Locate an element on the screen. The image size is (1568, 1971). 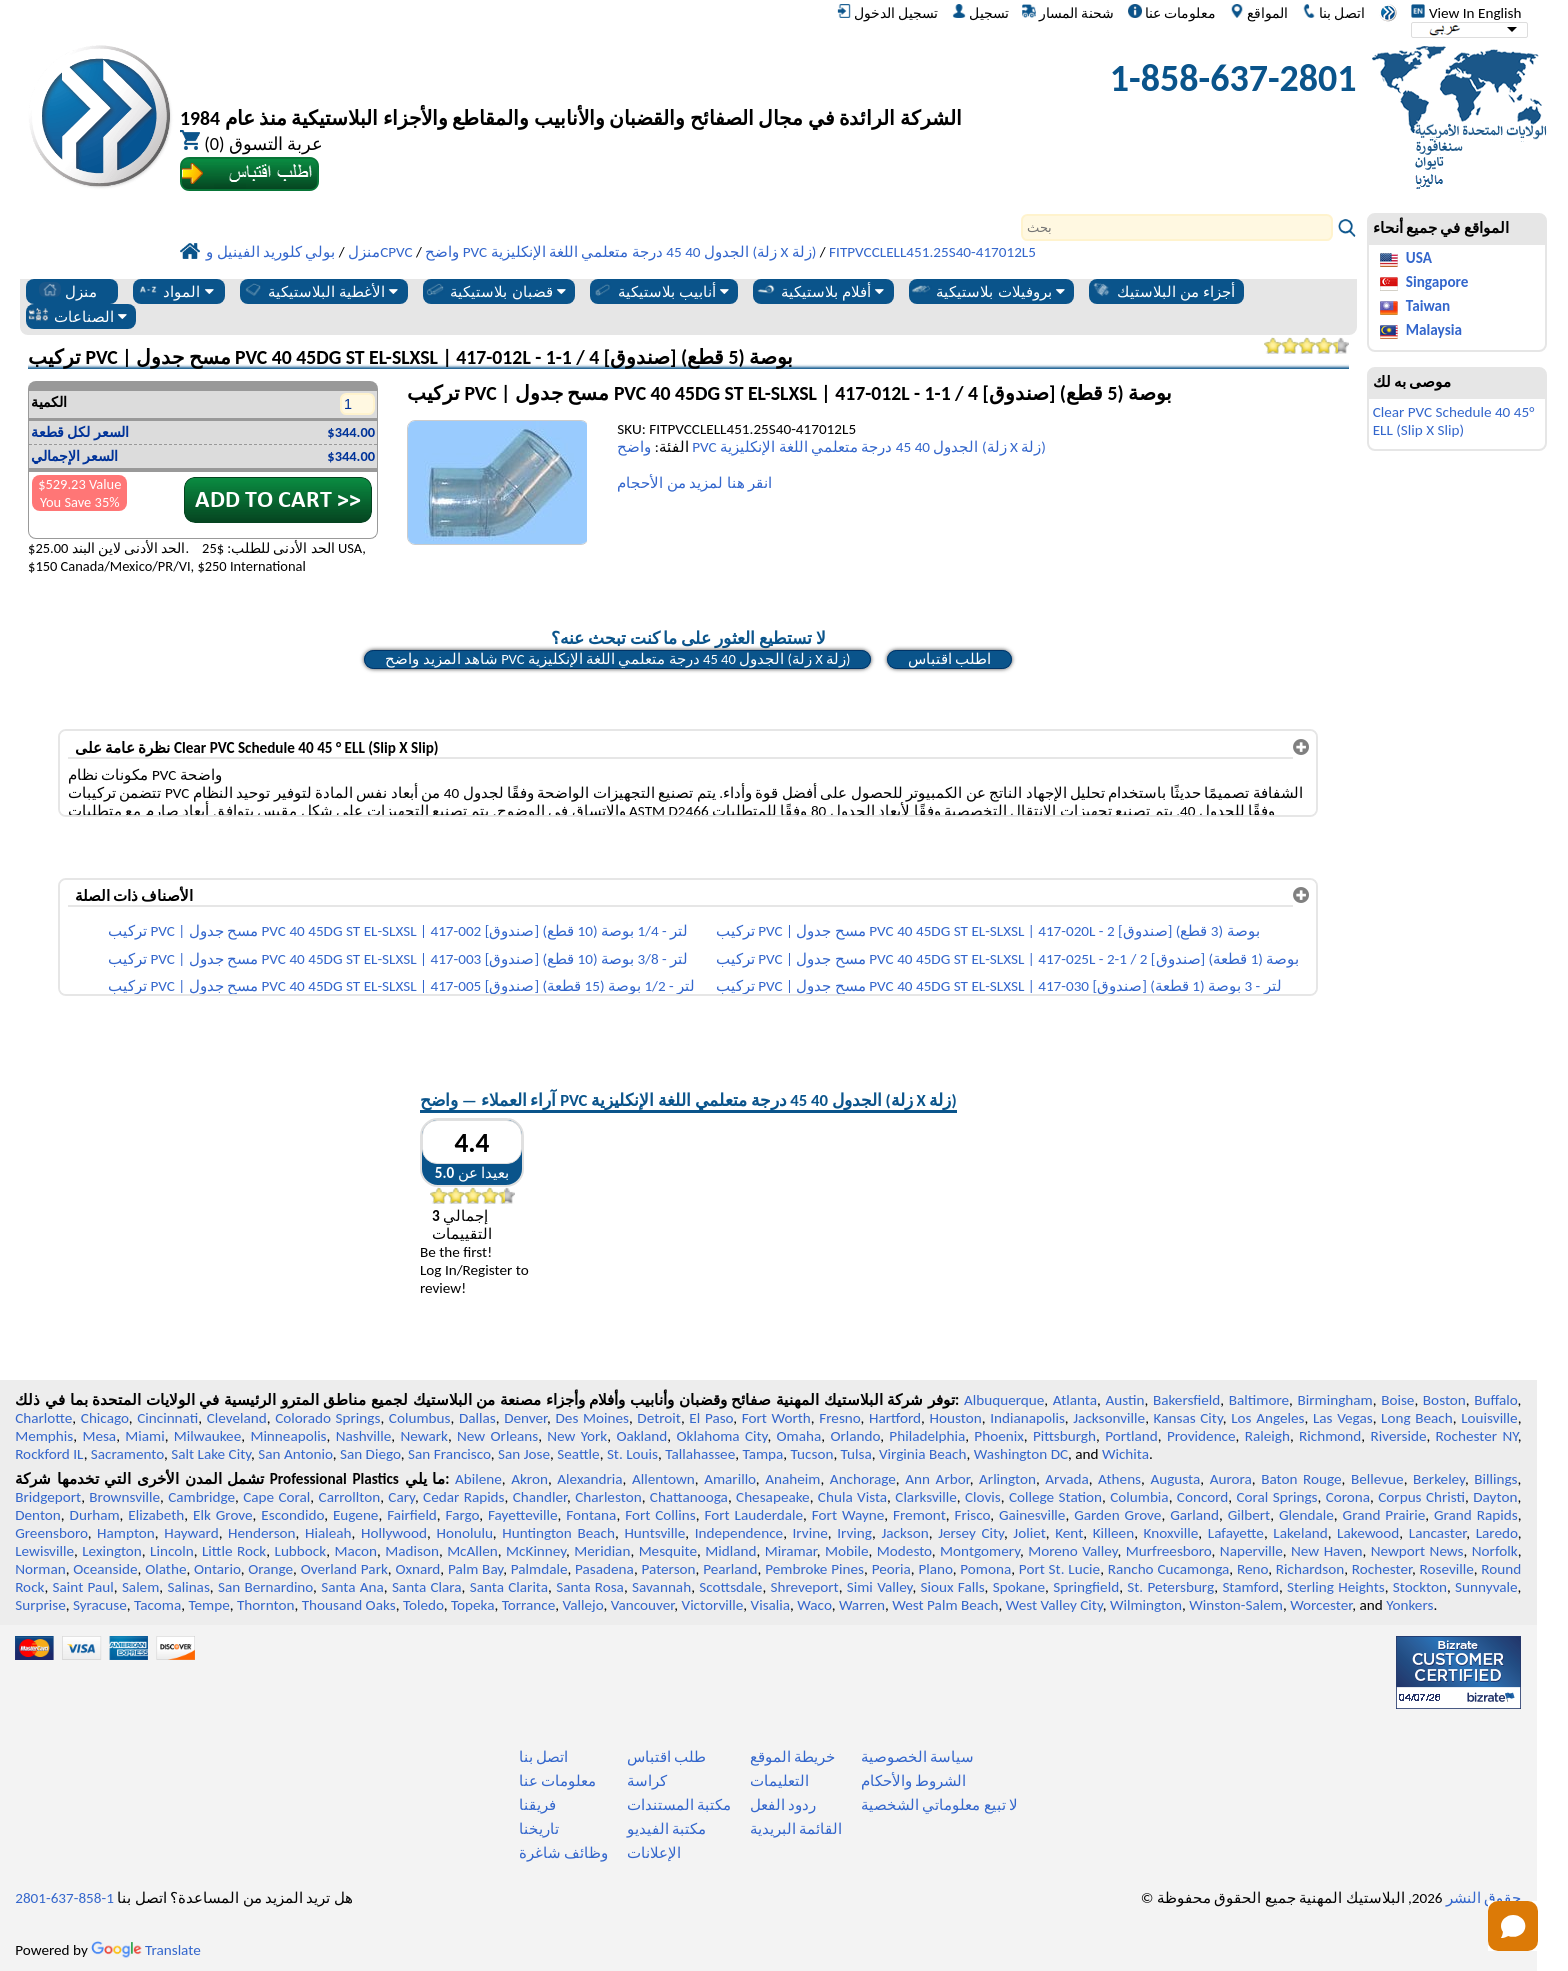
Grand Prairie is located at coordinates (1384, 1515).